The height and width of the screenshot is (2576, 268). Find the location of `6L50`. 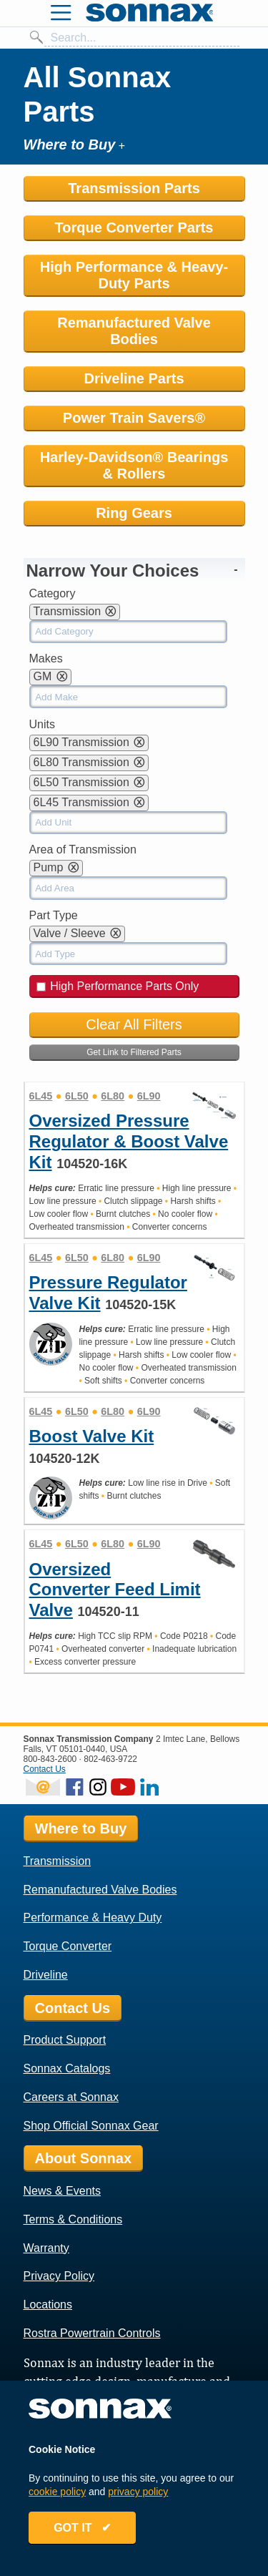

6L50 is located at coordinates (77, 1096).